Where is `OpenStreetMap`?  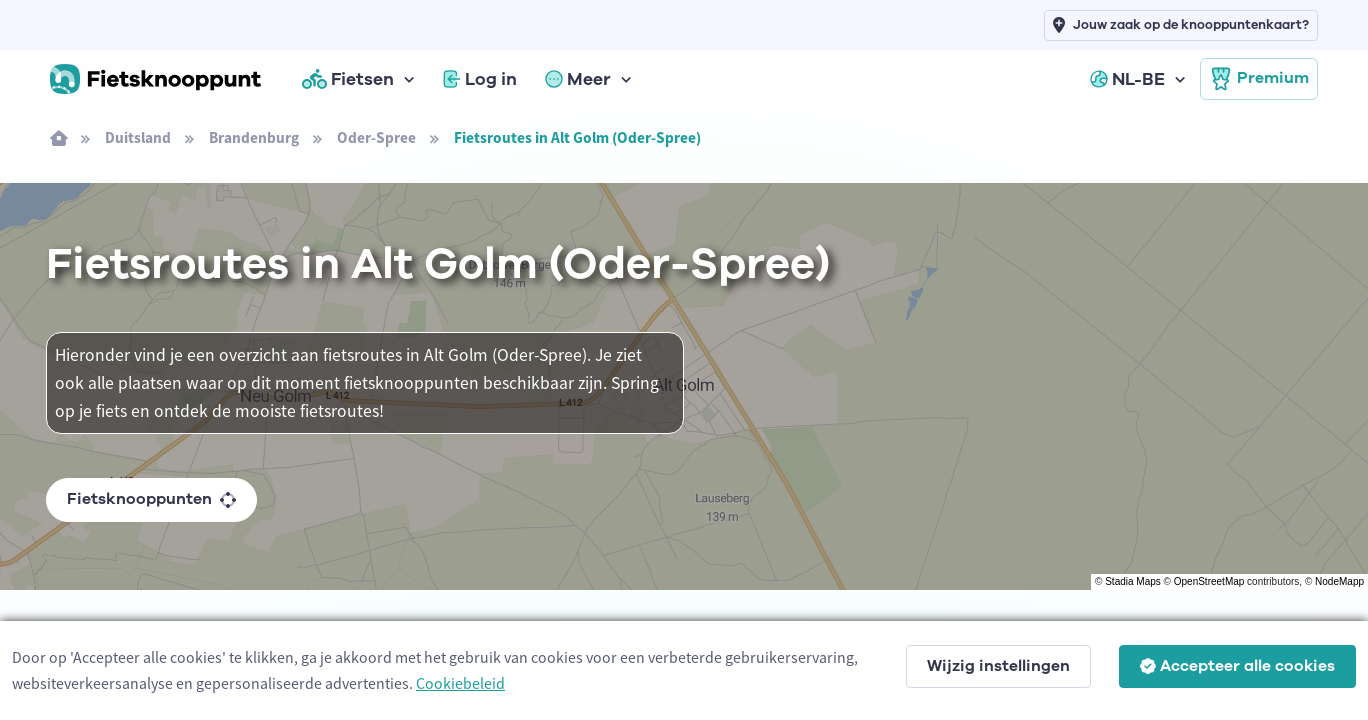
OpenStreetMap is located at coordinates (1209, 581).